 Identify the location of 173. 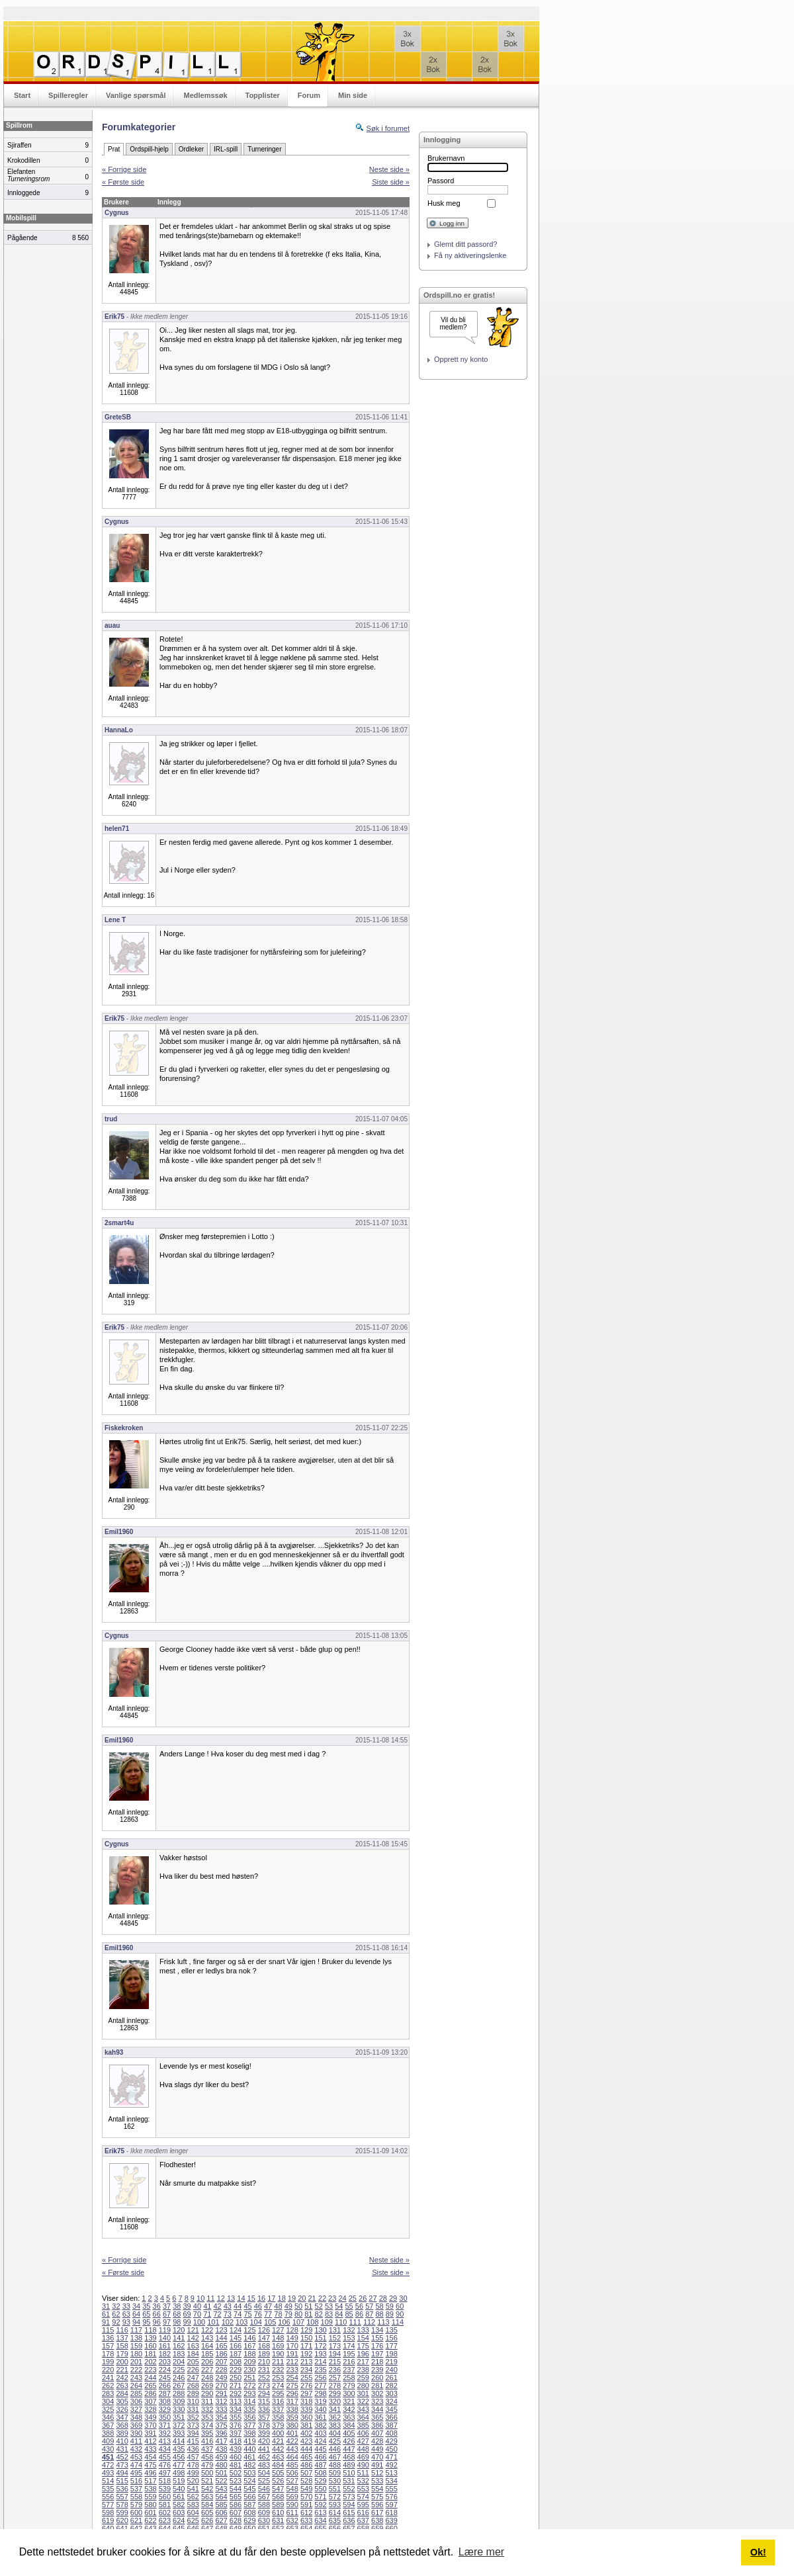
(335, 2346).